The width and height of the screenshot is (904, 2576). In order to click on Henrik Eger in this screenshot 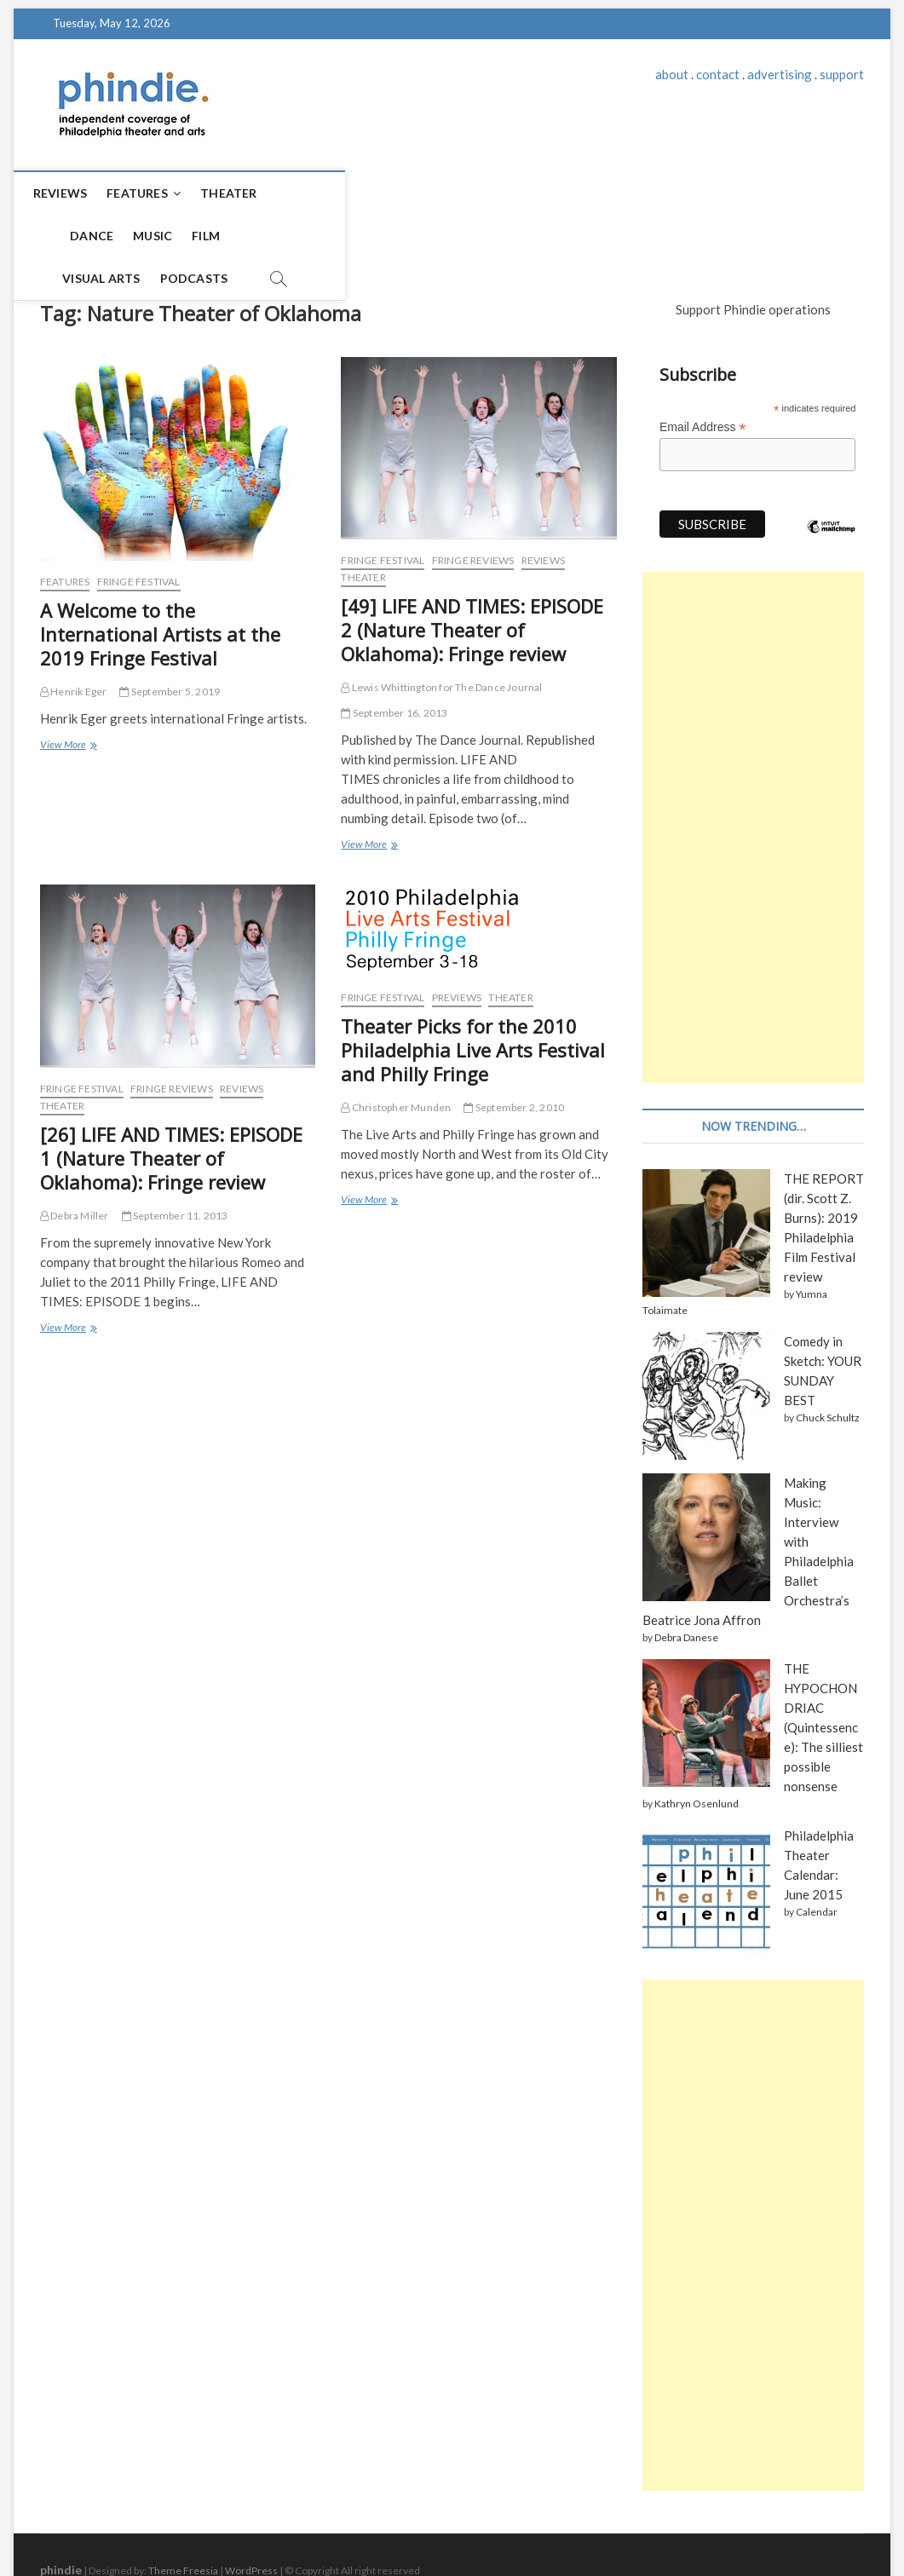, I will do `click(73, 641)`.